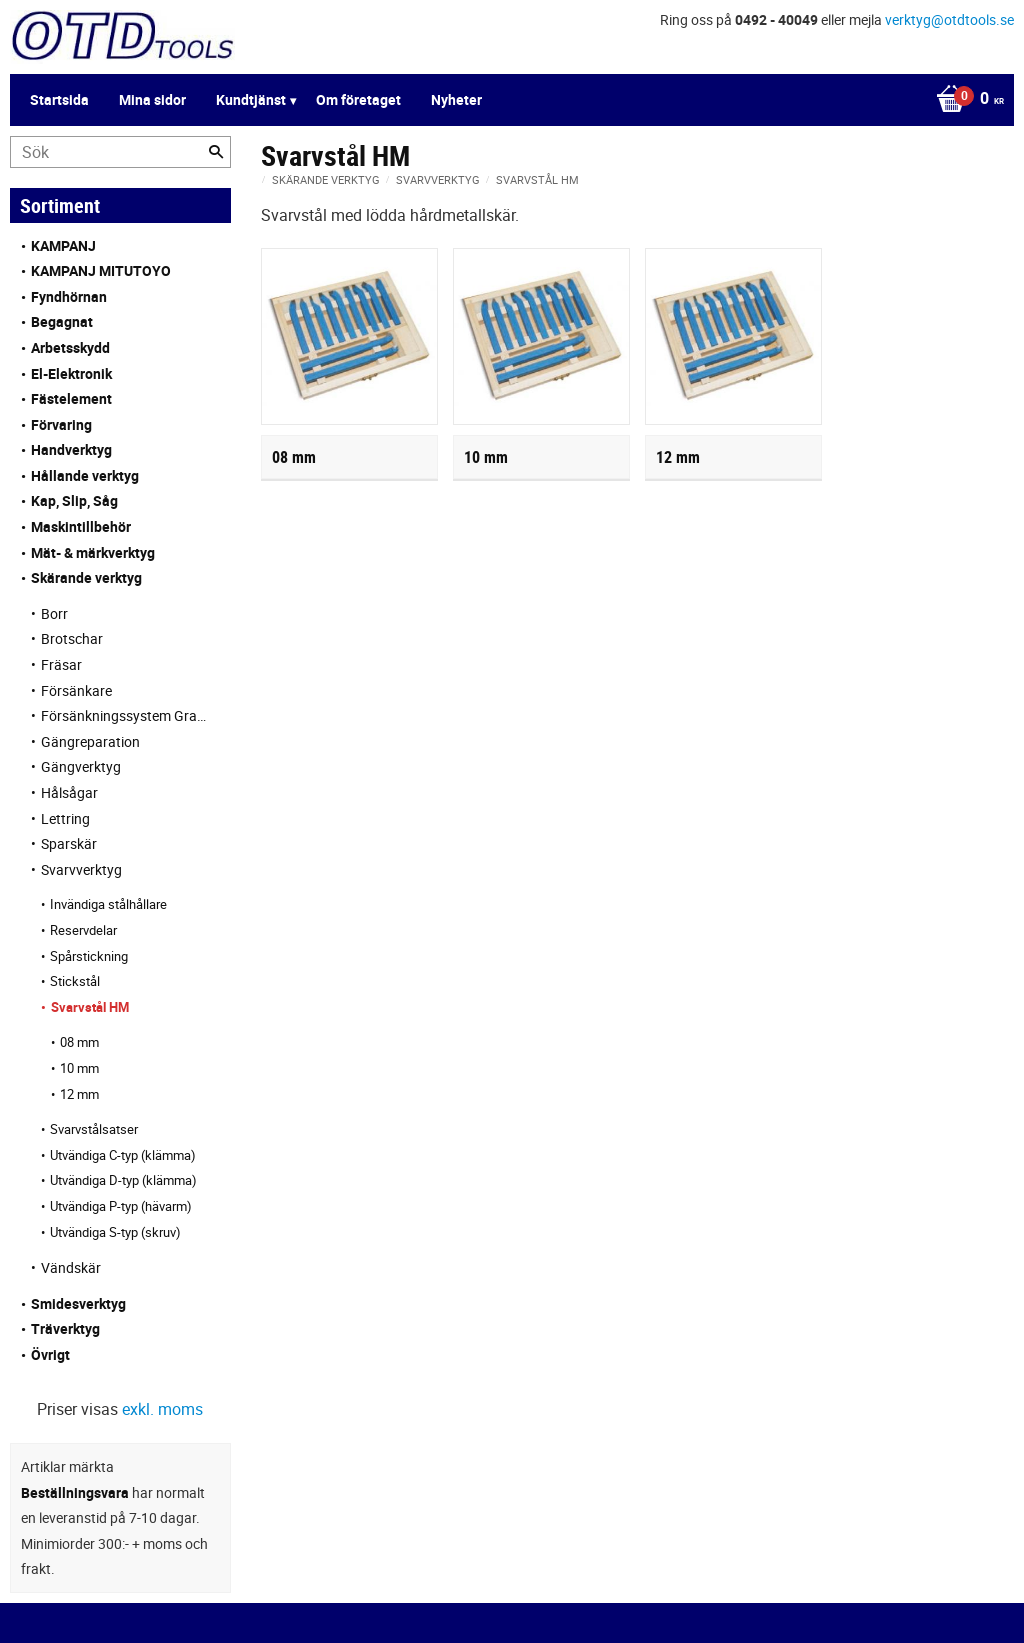 Image resolution: width=1024 pixels, height=1643 pixels. Describe the element at coordinates (85, 475) in the screenshot. I see `Hållande verktyg [menuitem]` at that location.